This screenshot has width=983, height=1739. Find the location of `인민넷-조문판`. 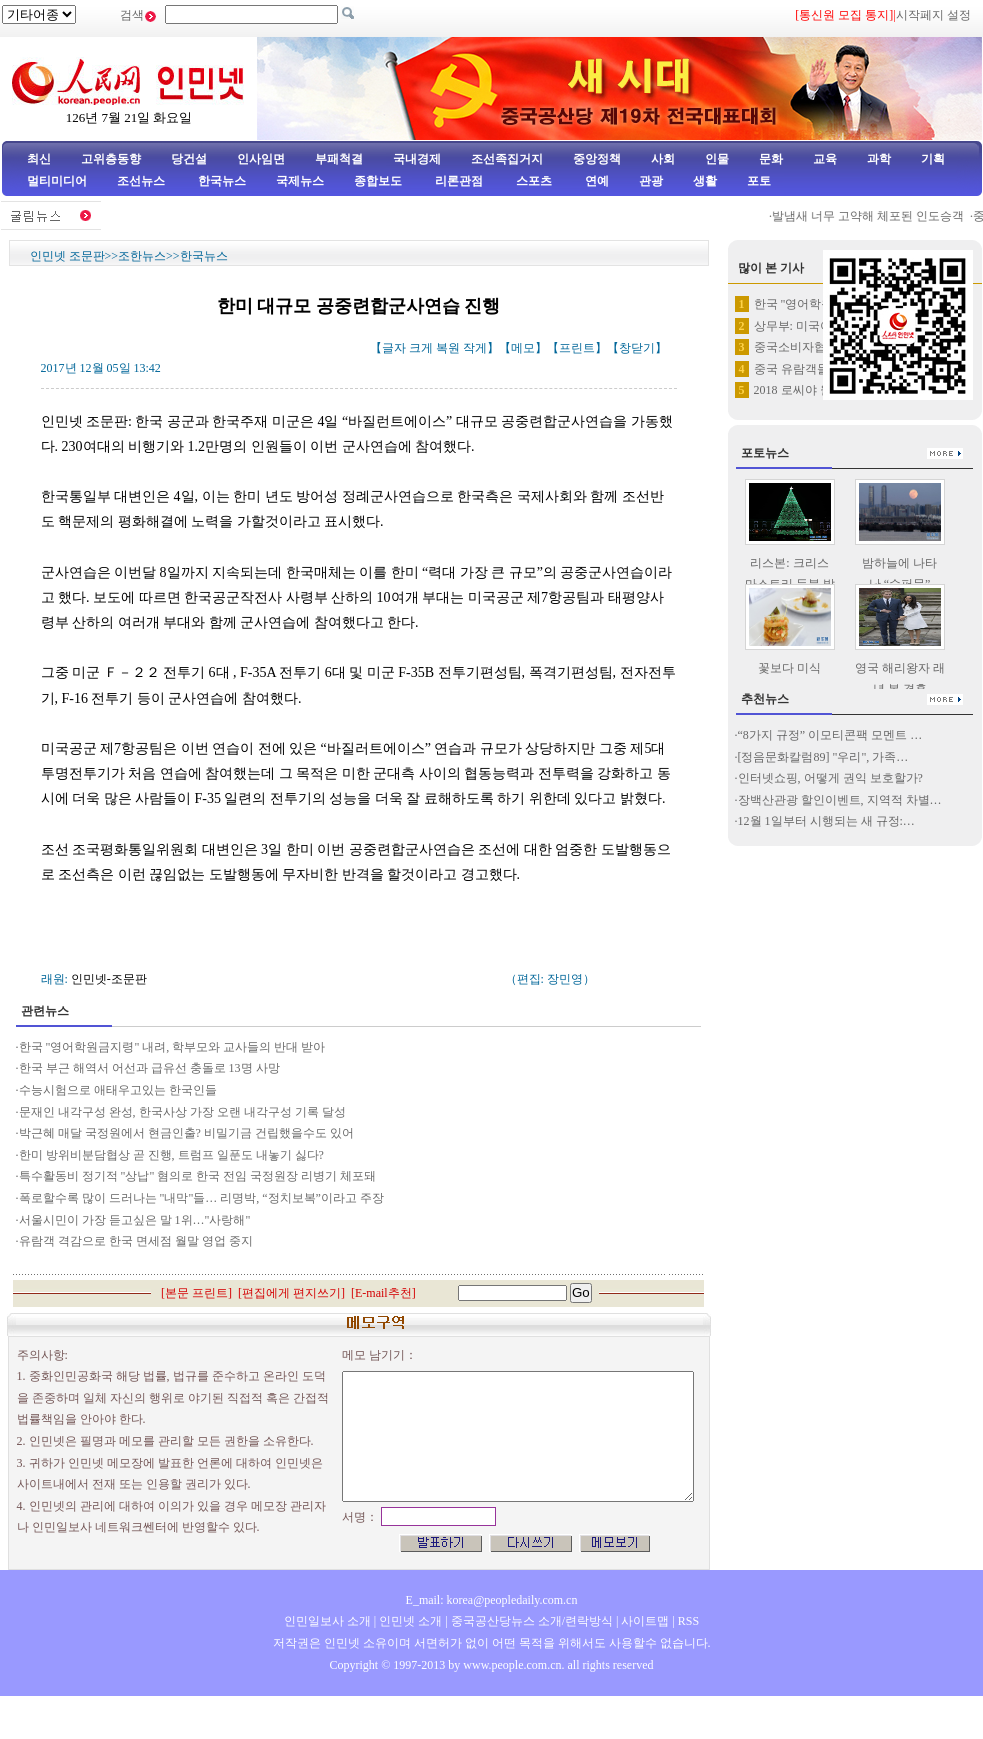

인민넷-조문판 is located at coordinates (109, 979).